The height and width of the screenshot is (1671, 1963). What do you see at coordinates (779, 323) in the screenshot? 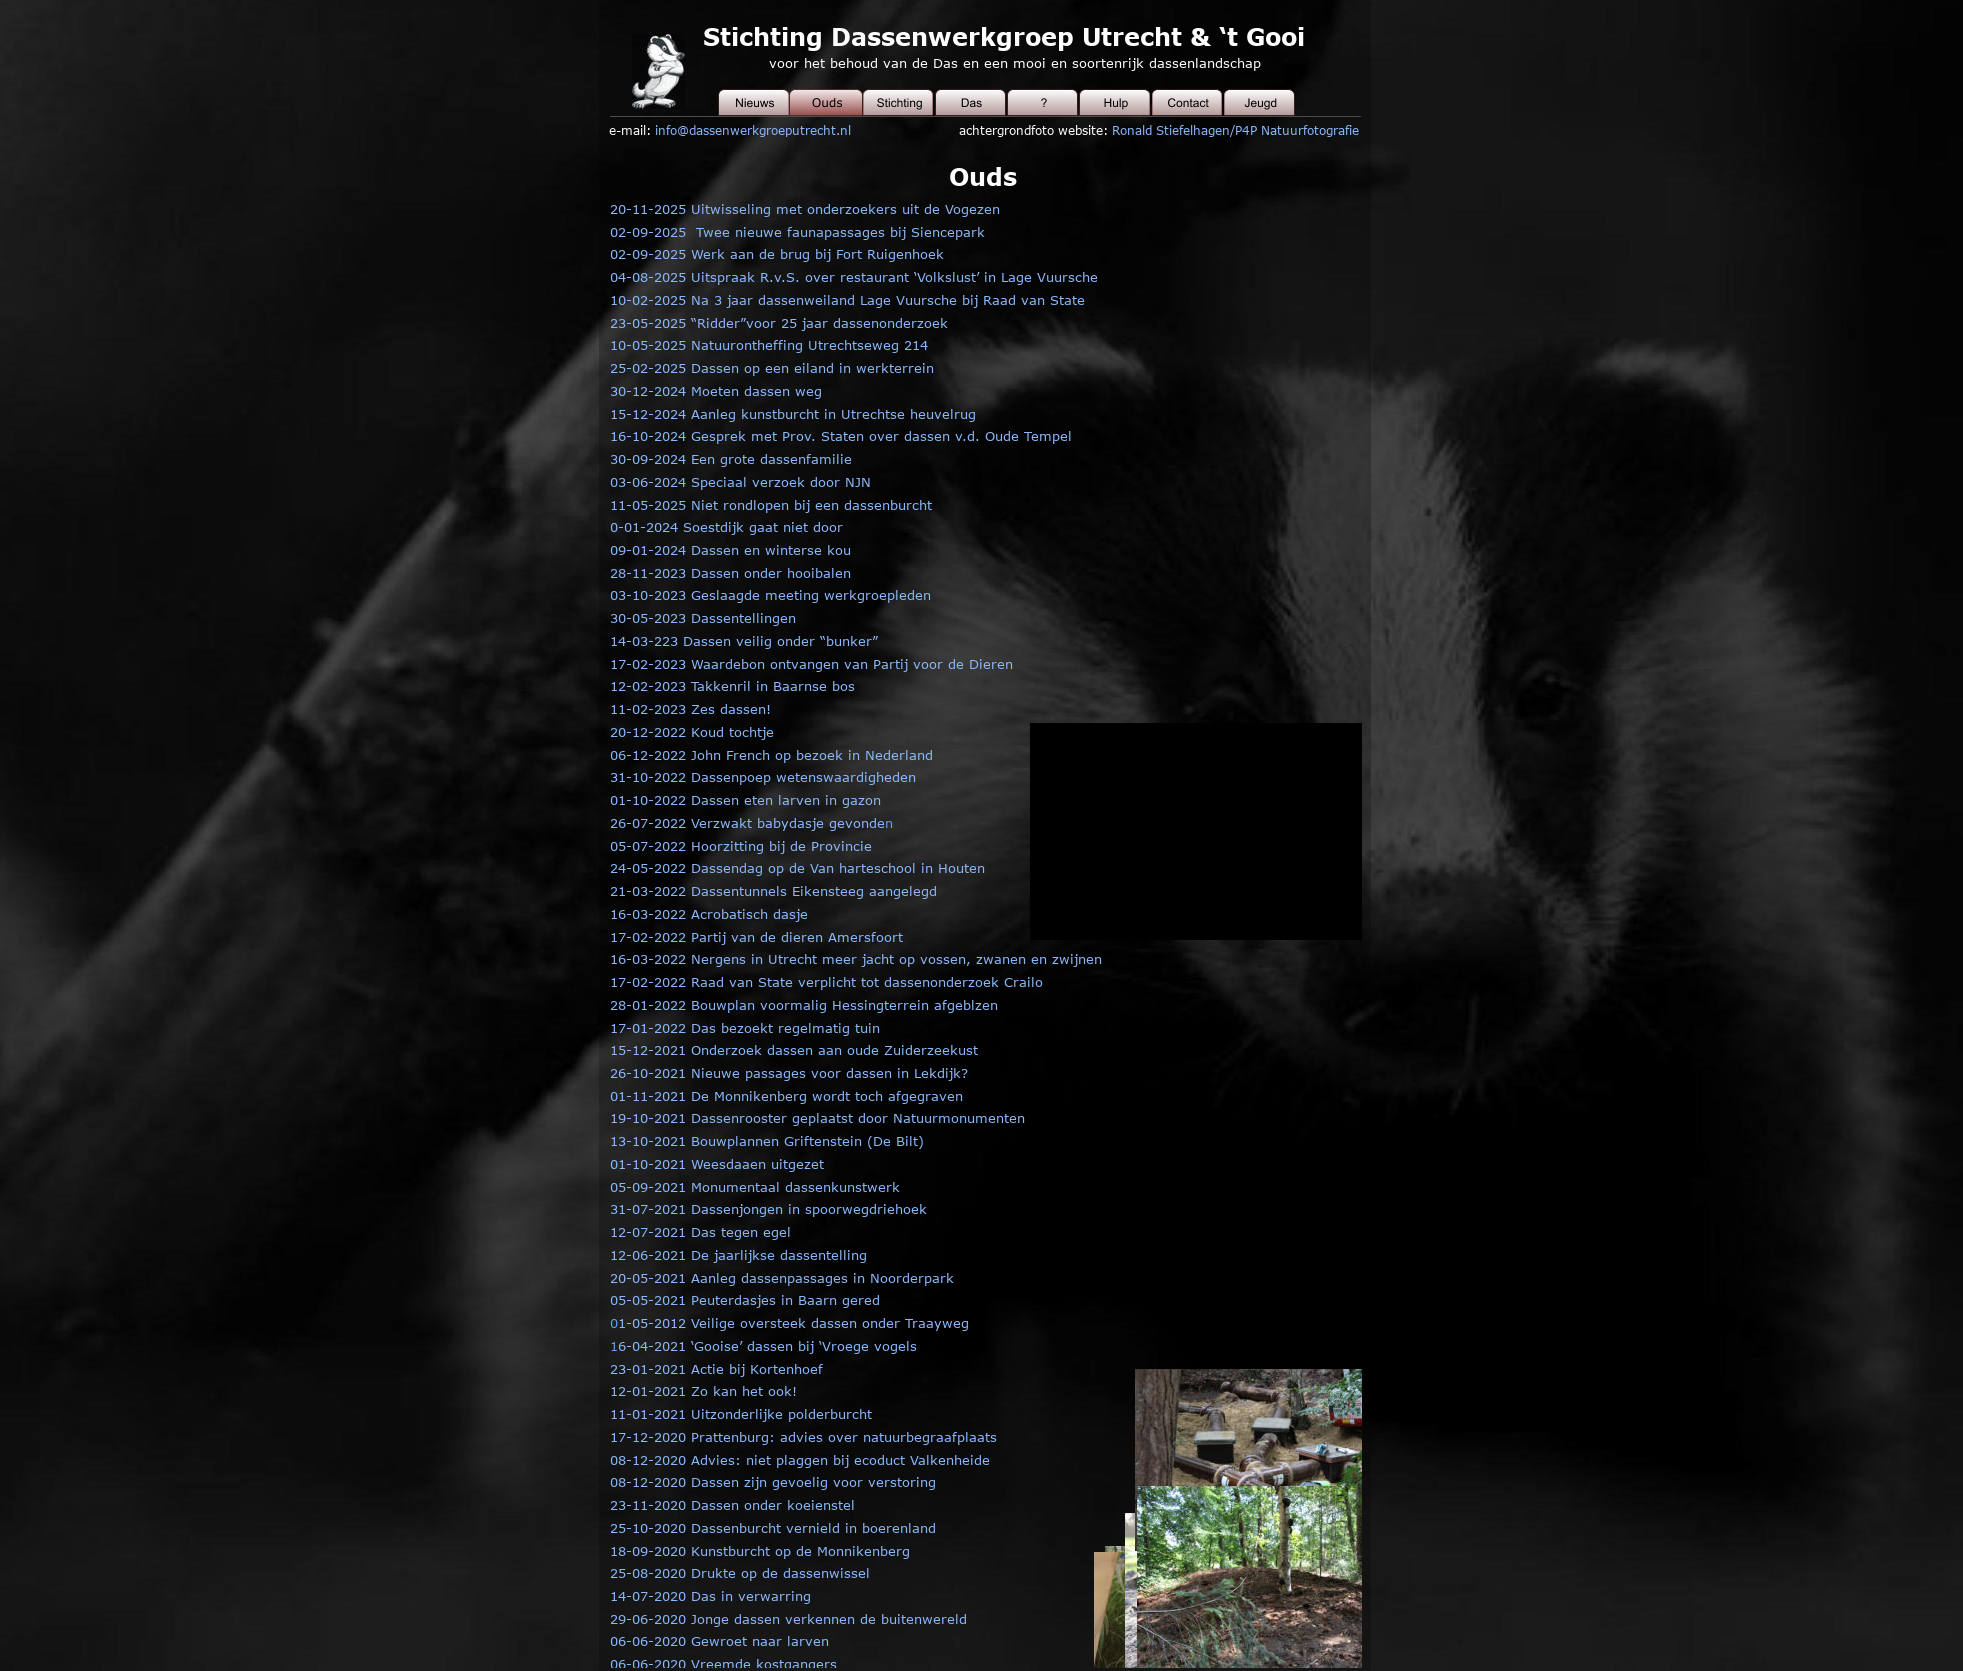
I see `23-05-2025 “Ridder”voor 25 jaar dassenonderzoek` at bounding box center [779, 323].